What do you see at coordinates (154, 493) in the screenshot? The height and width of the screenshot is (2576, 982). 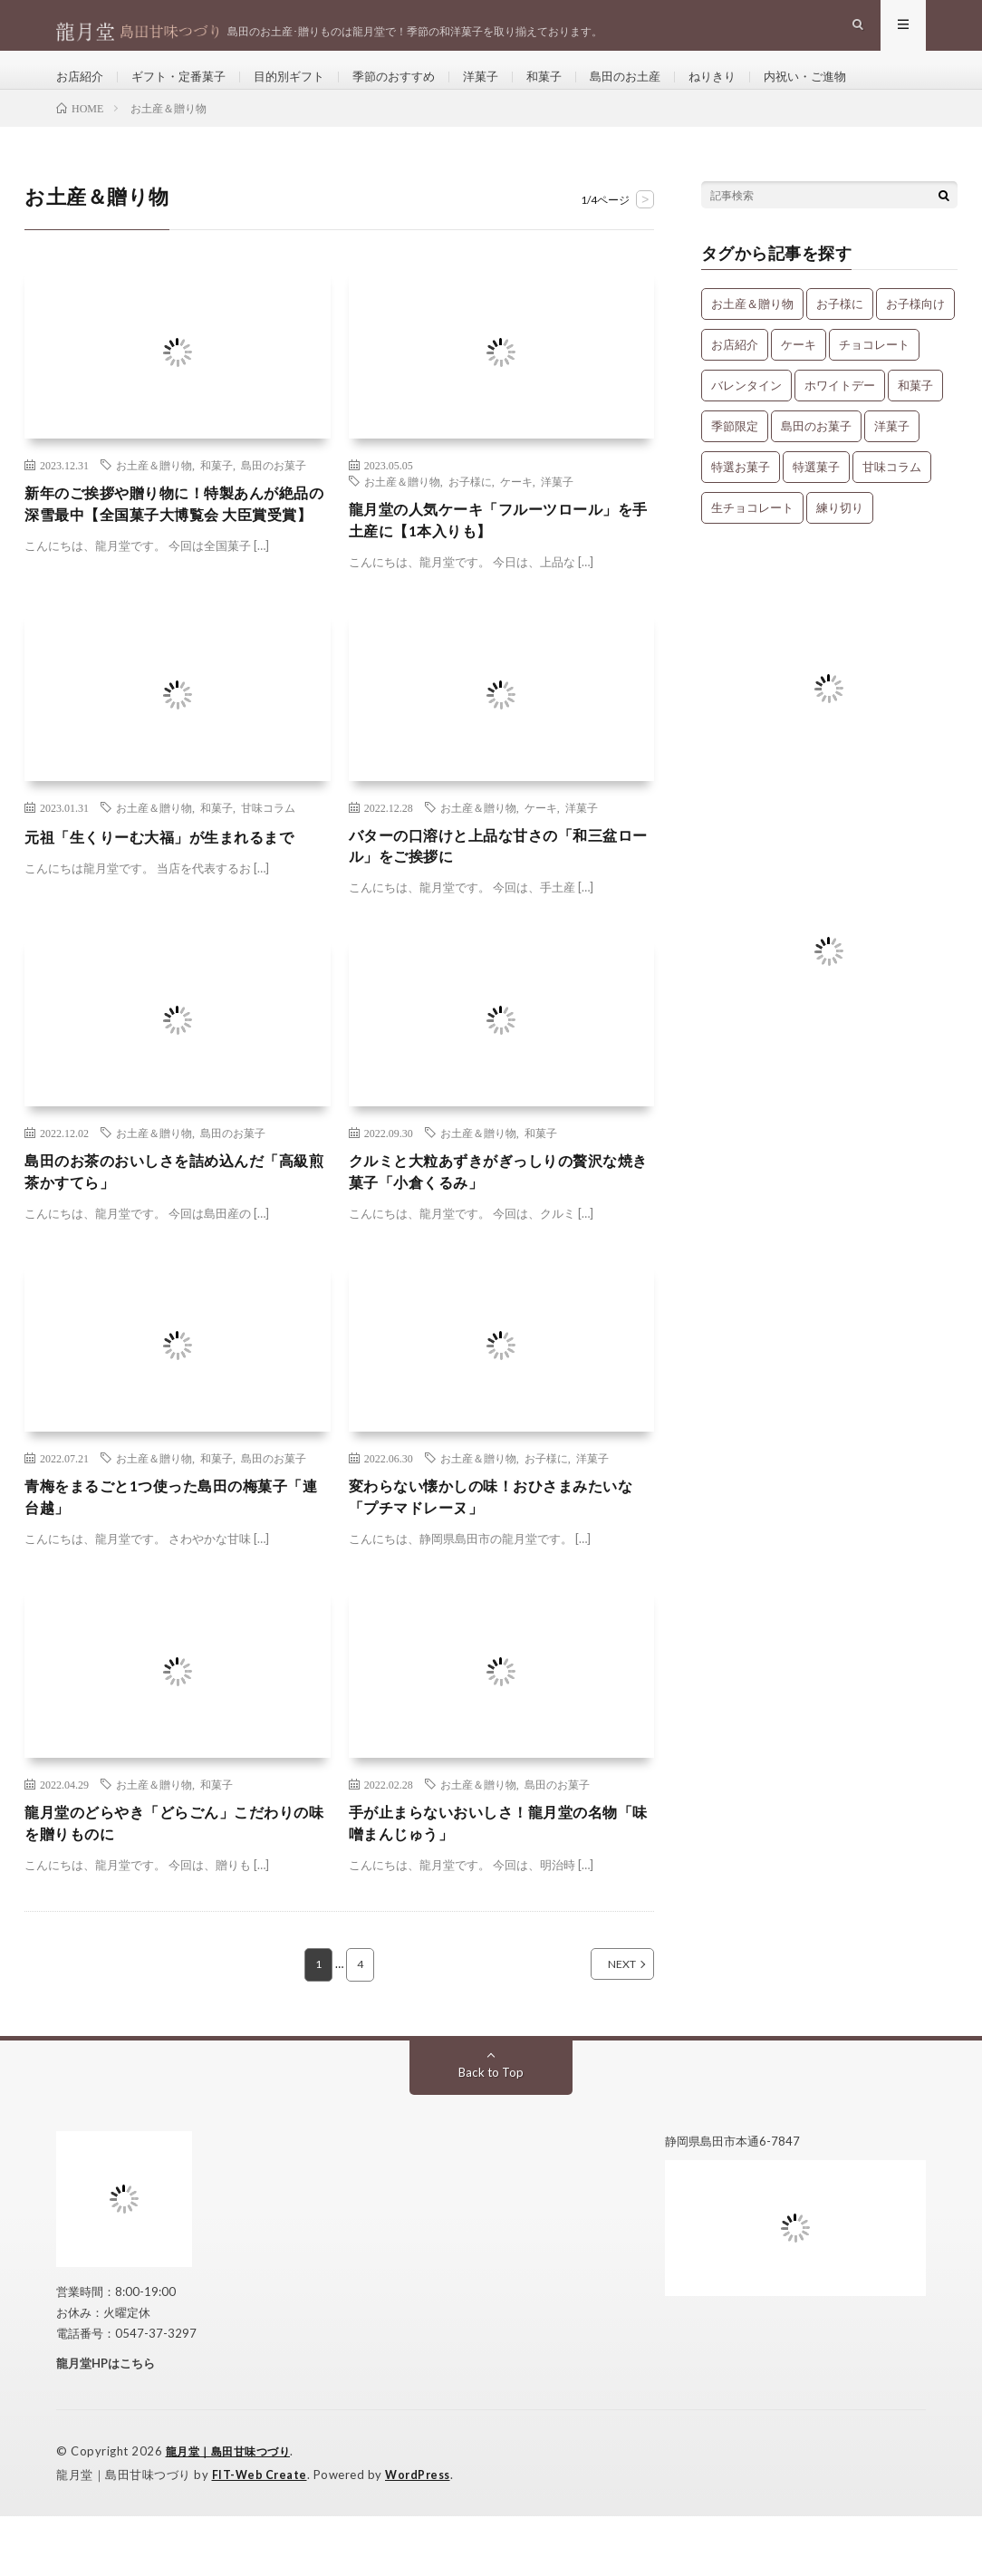 I see `お土産＆贈り物` at bounding box center [154, 493].